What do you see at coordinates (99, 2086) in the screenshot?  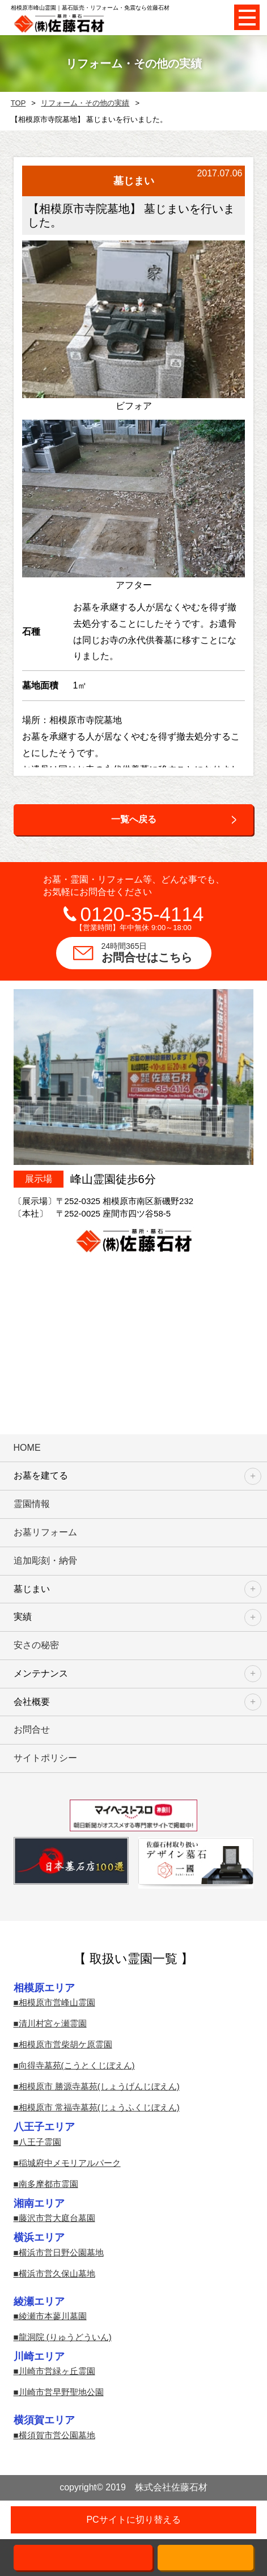 I see `相模原市 勝源寺墓苑(しょうげんじぼえん)` at bounding box center [99, 2086].